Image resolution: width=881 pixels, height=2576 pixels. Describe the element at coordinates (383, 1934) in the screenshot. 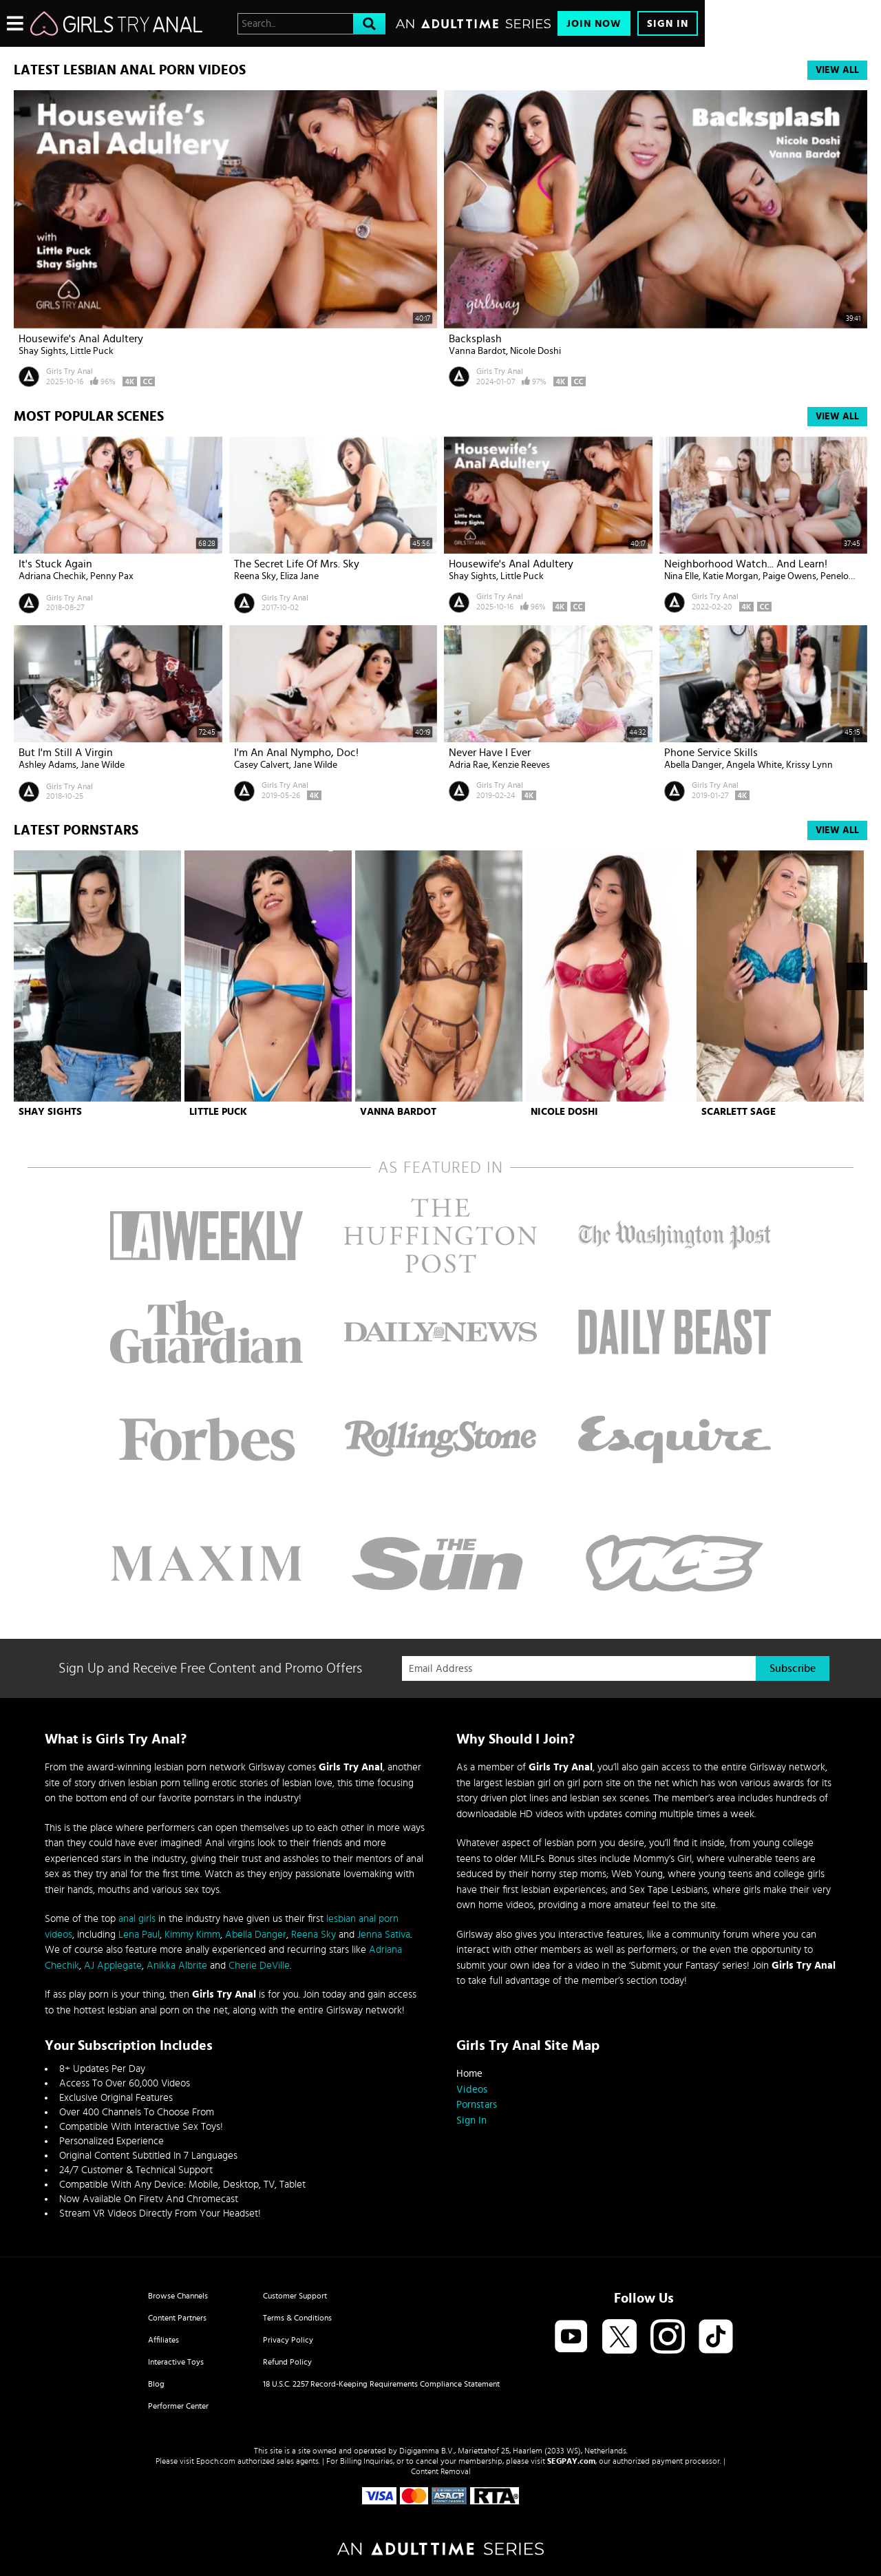

I see `Jenna Sativa` at that location.